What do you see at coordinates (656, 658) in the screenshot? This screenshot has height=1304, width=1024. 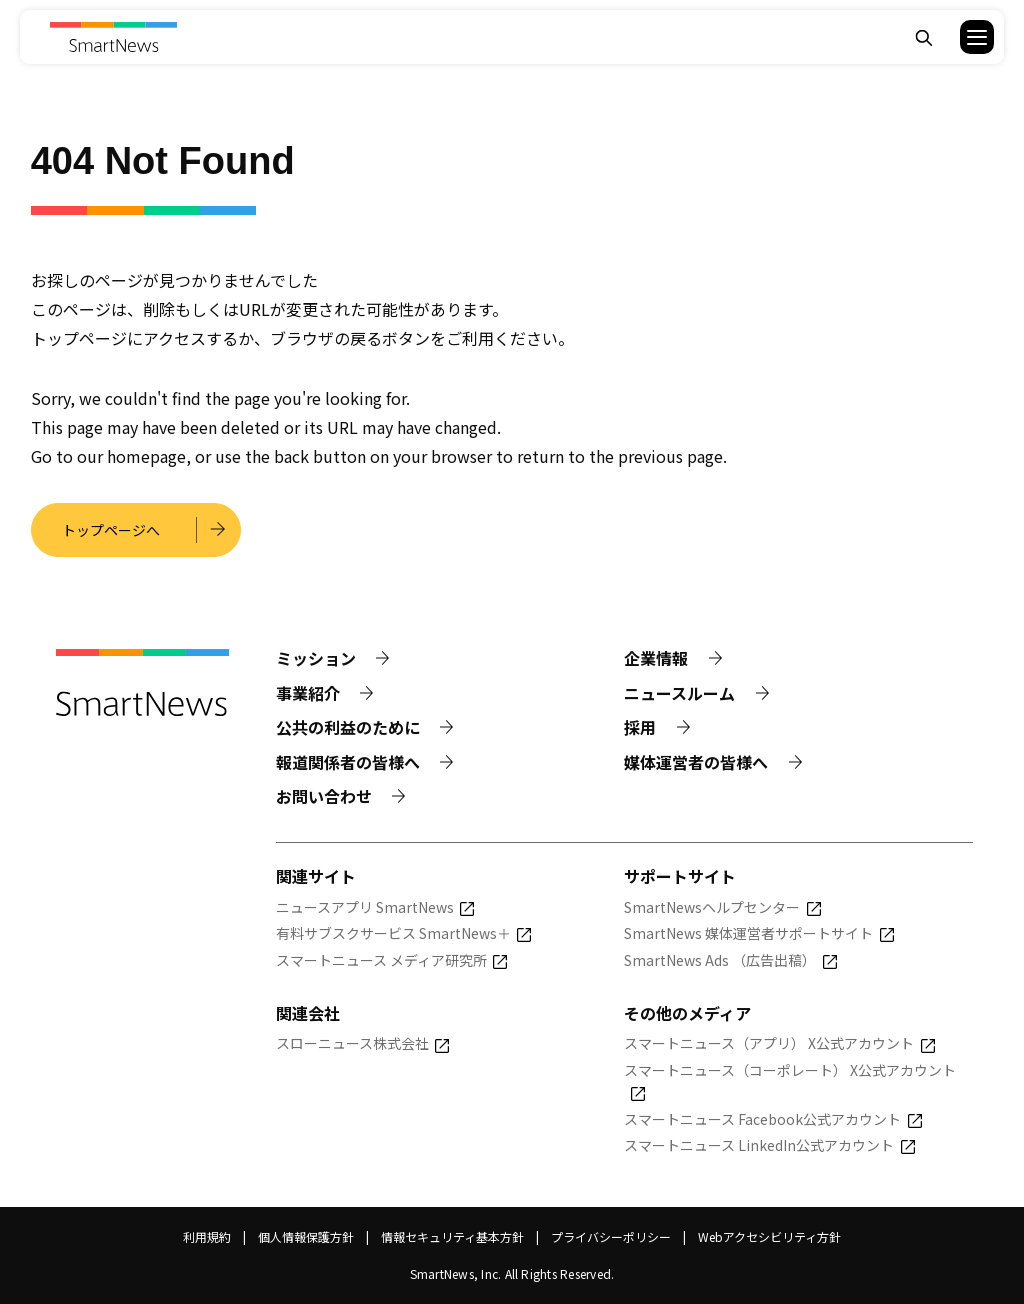 I see `企業情報` at bounding box center [656, 658].